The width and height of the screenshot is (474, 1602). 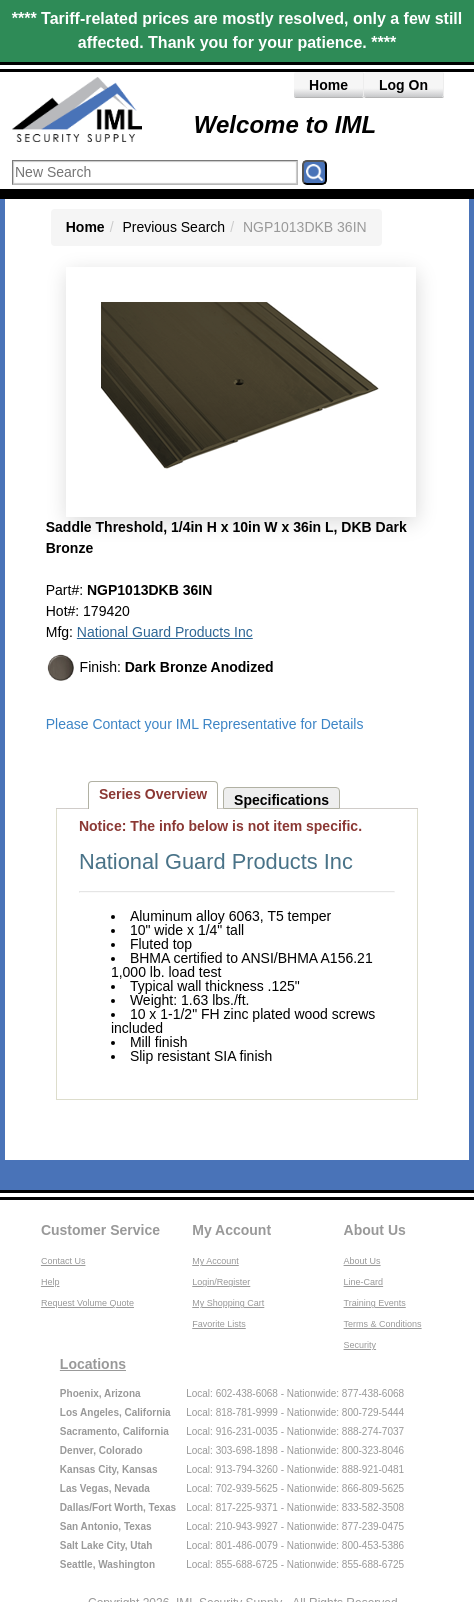 I want to click on Customer Service, so click(x=100, y=1230).